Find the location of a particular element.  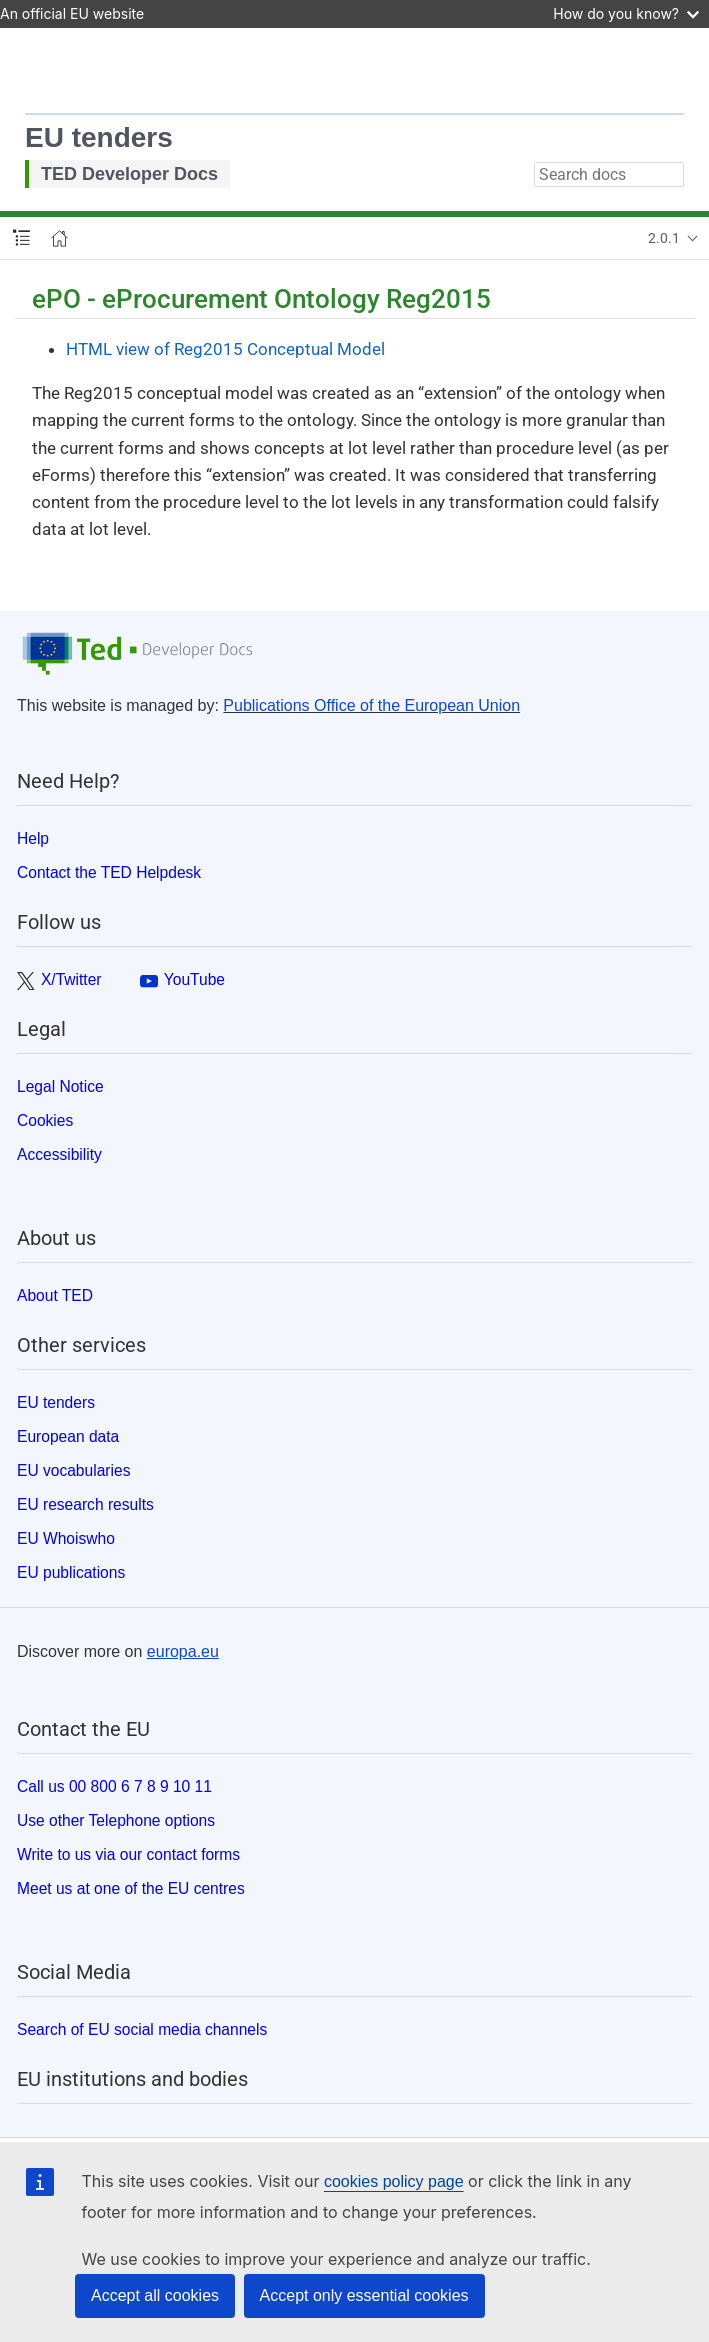

Search of EU social media channels is located at coordinates (142, 2029).